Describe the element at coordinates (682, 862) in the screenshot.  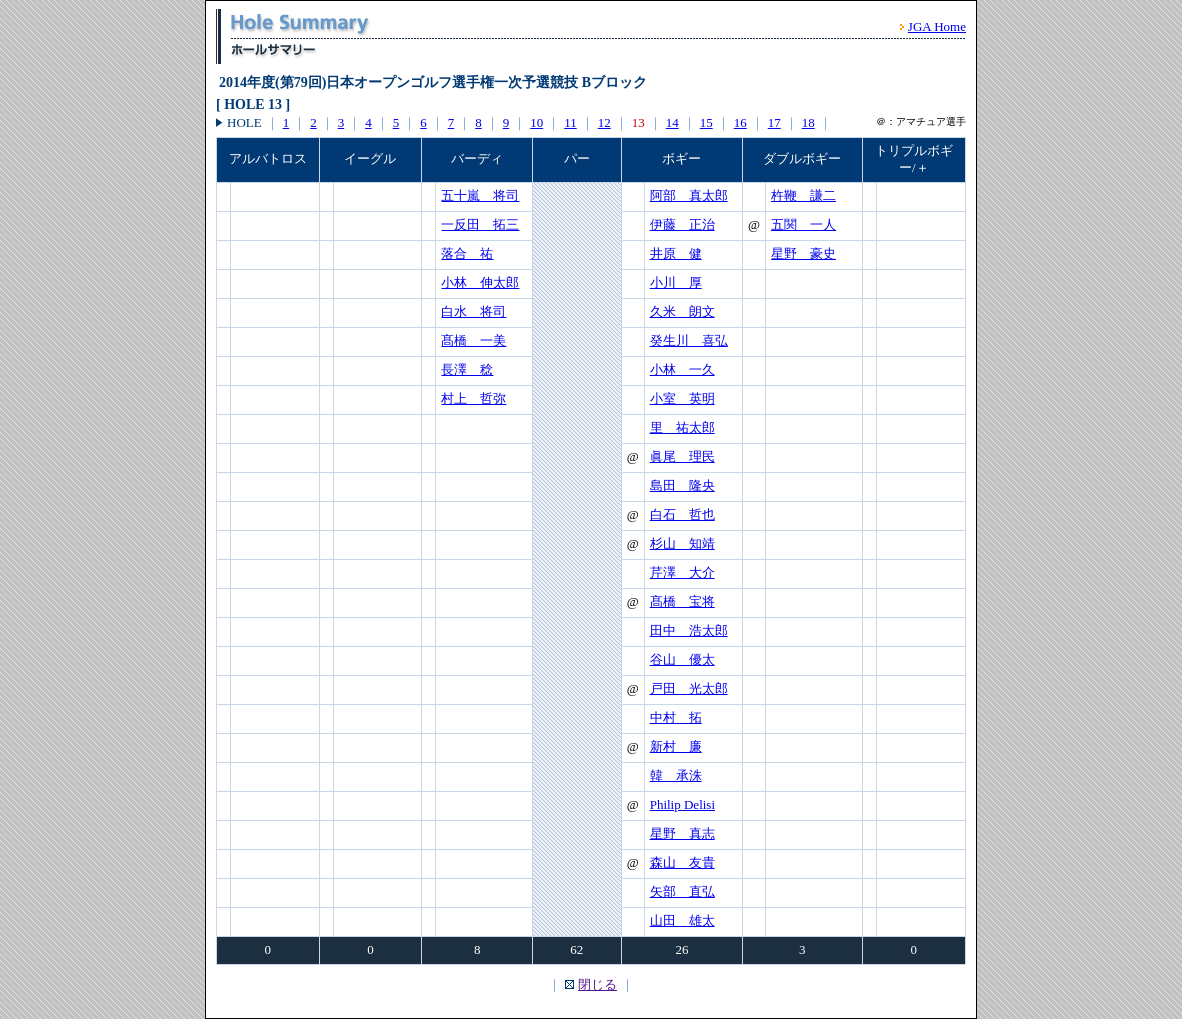
I see `森山 友貴` at that location.